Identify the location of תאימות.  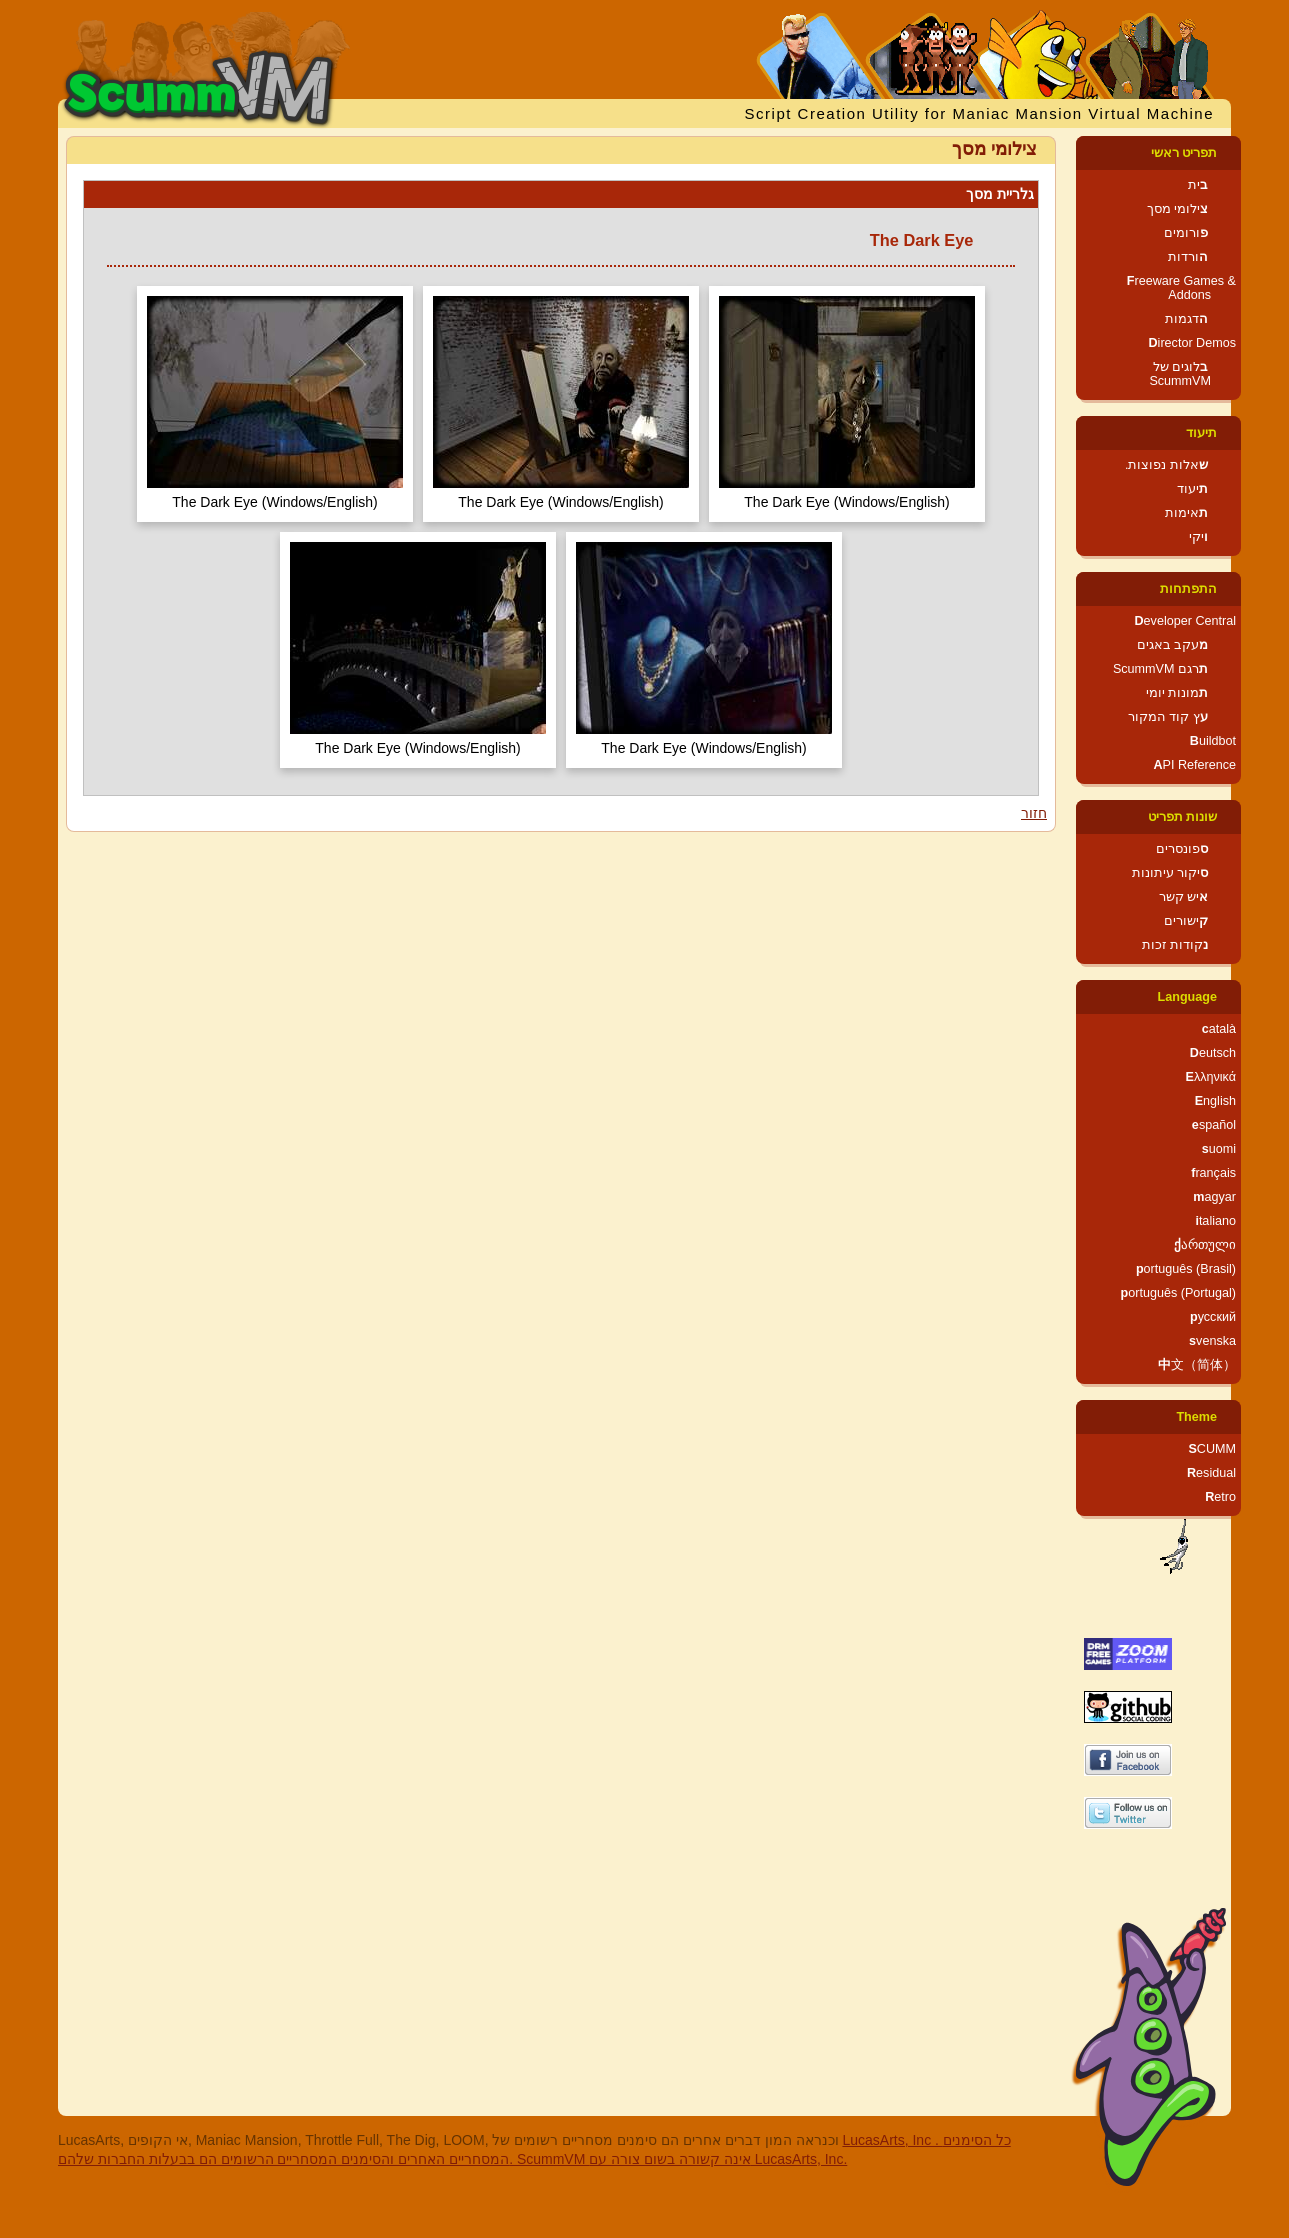
(1186, 513).